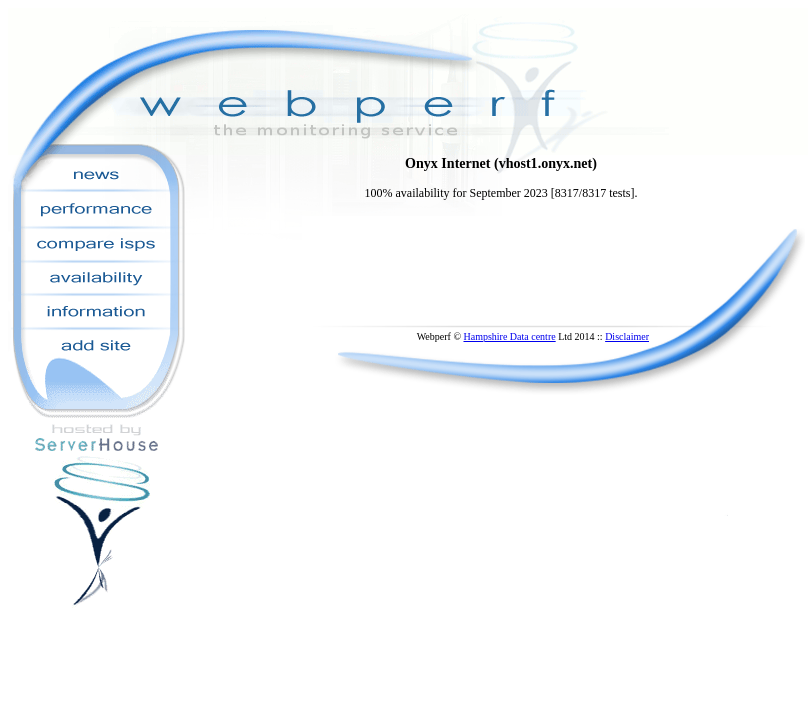  Describe the element at coordinates (509, 336) in the screenshot. I see `Hampshire Data centre` at that location.